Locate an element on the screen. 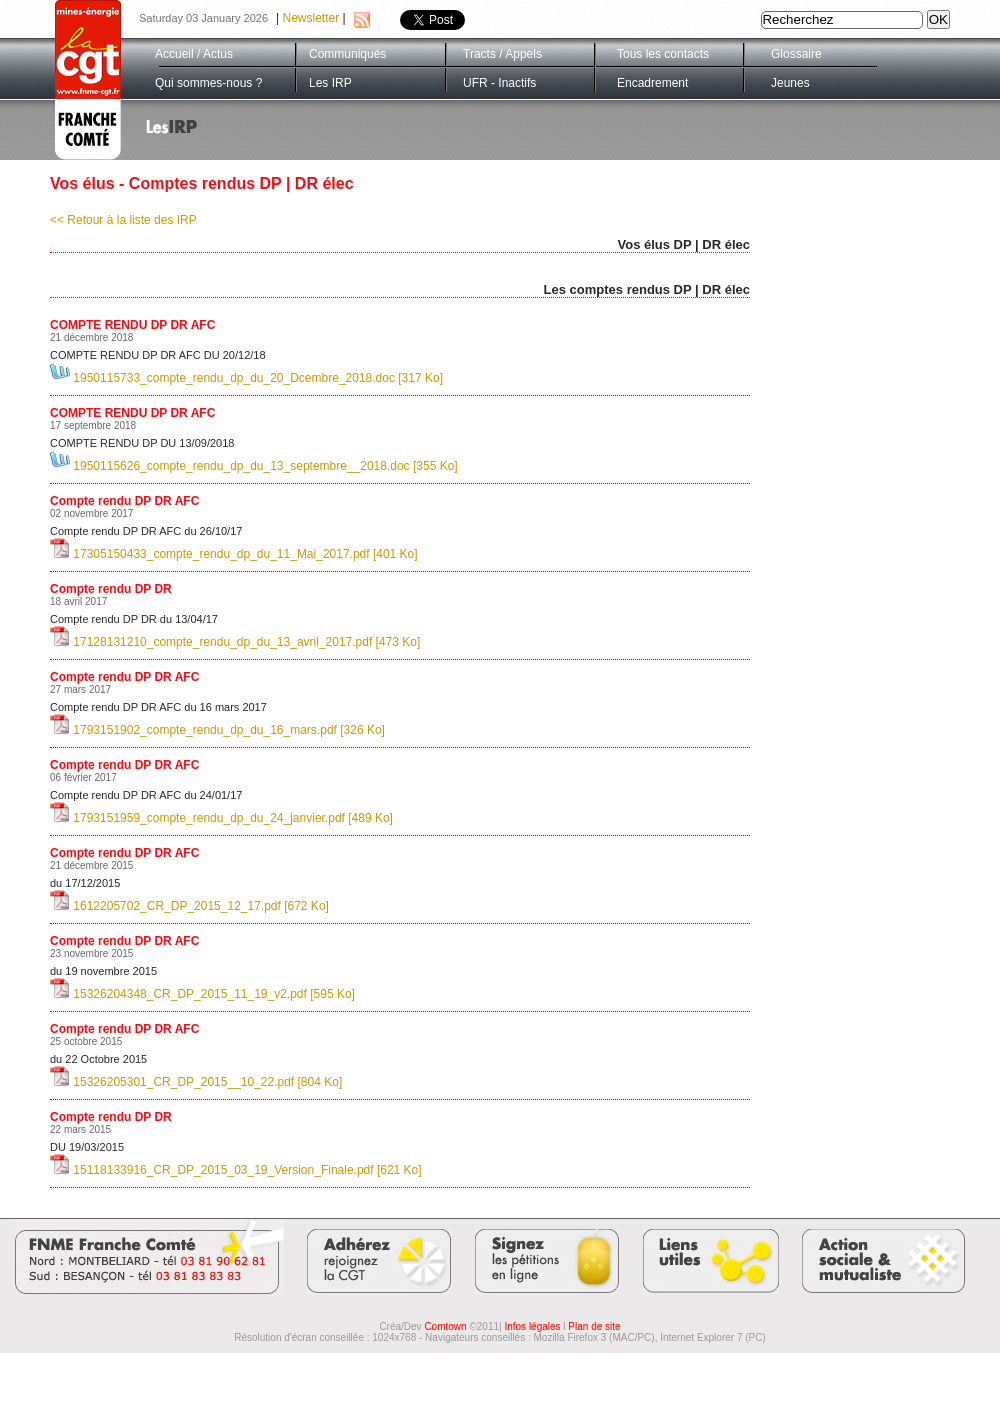  Tous les contacts is located at coordinates (663, 54).